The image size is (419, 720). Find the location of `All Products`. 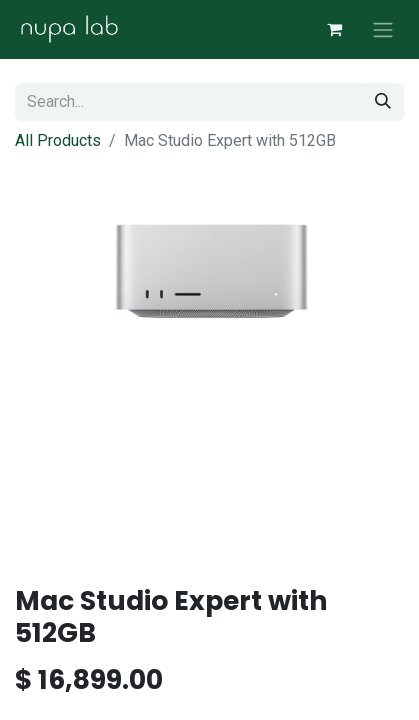

All Products is located at coordinates (58, 140).